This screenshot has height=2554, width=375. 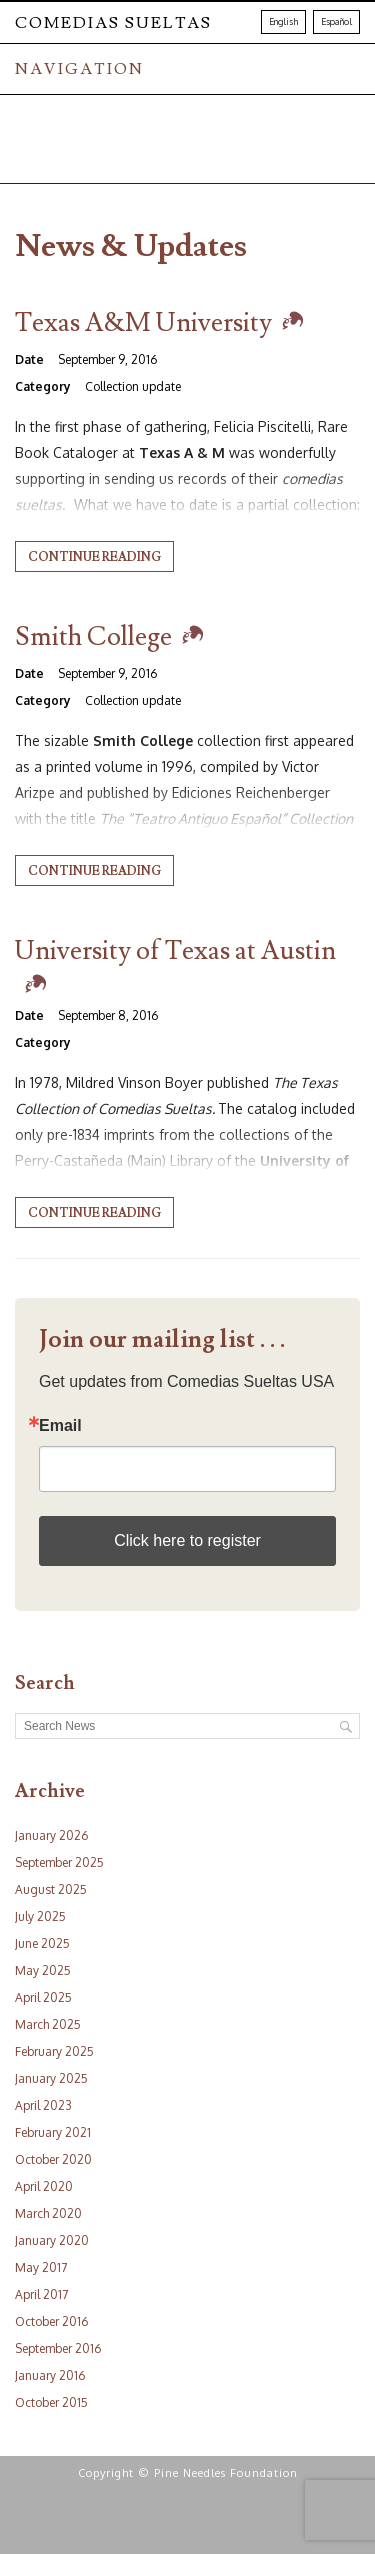 What do you see at coordinates (48, 2213) in the screenshot?
I see `March 2020` at bounding box center [48, 2213].